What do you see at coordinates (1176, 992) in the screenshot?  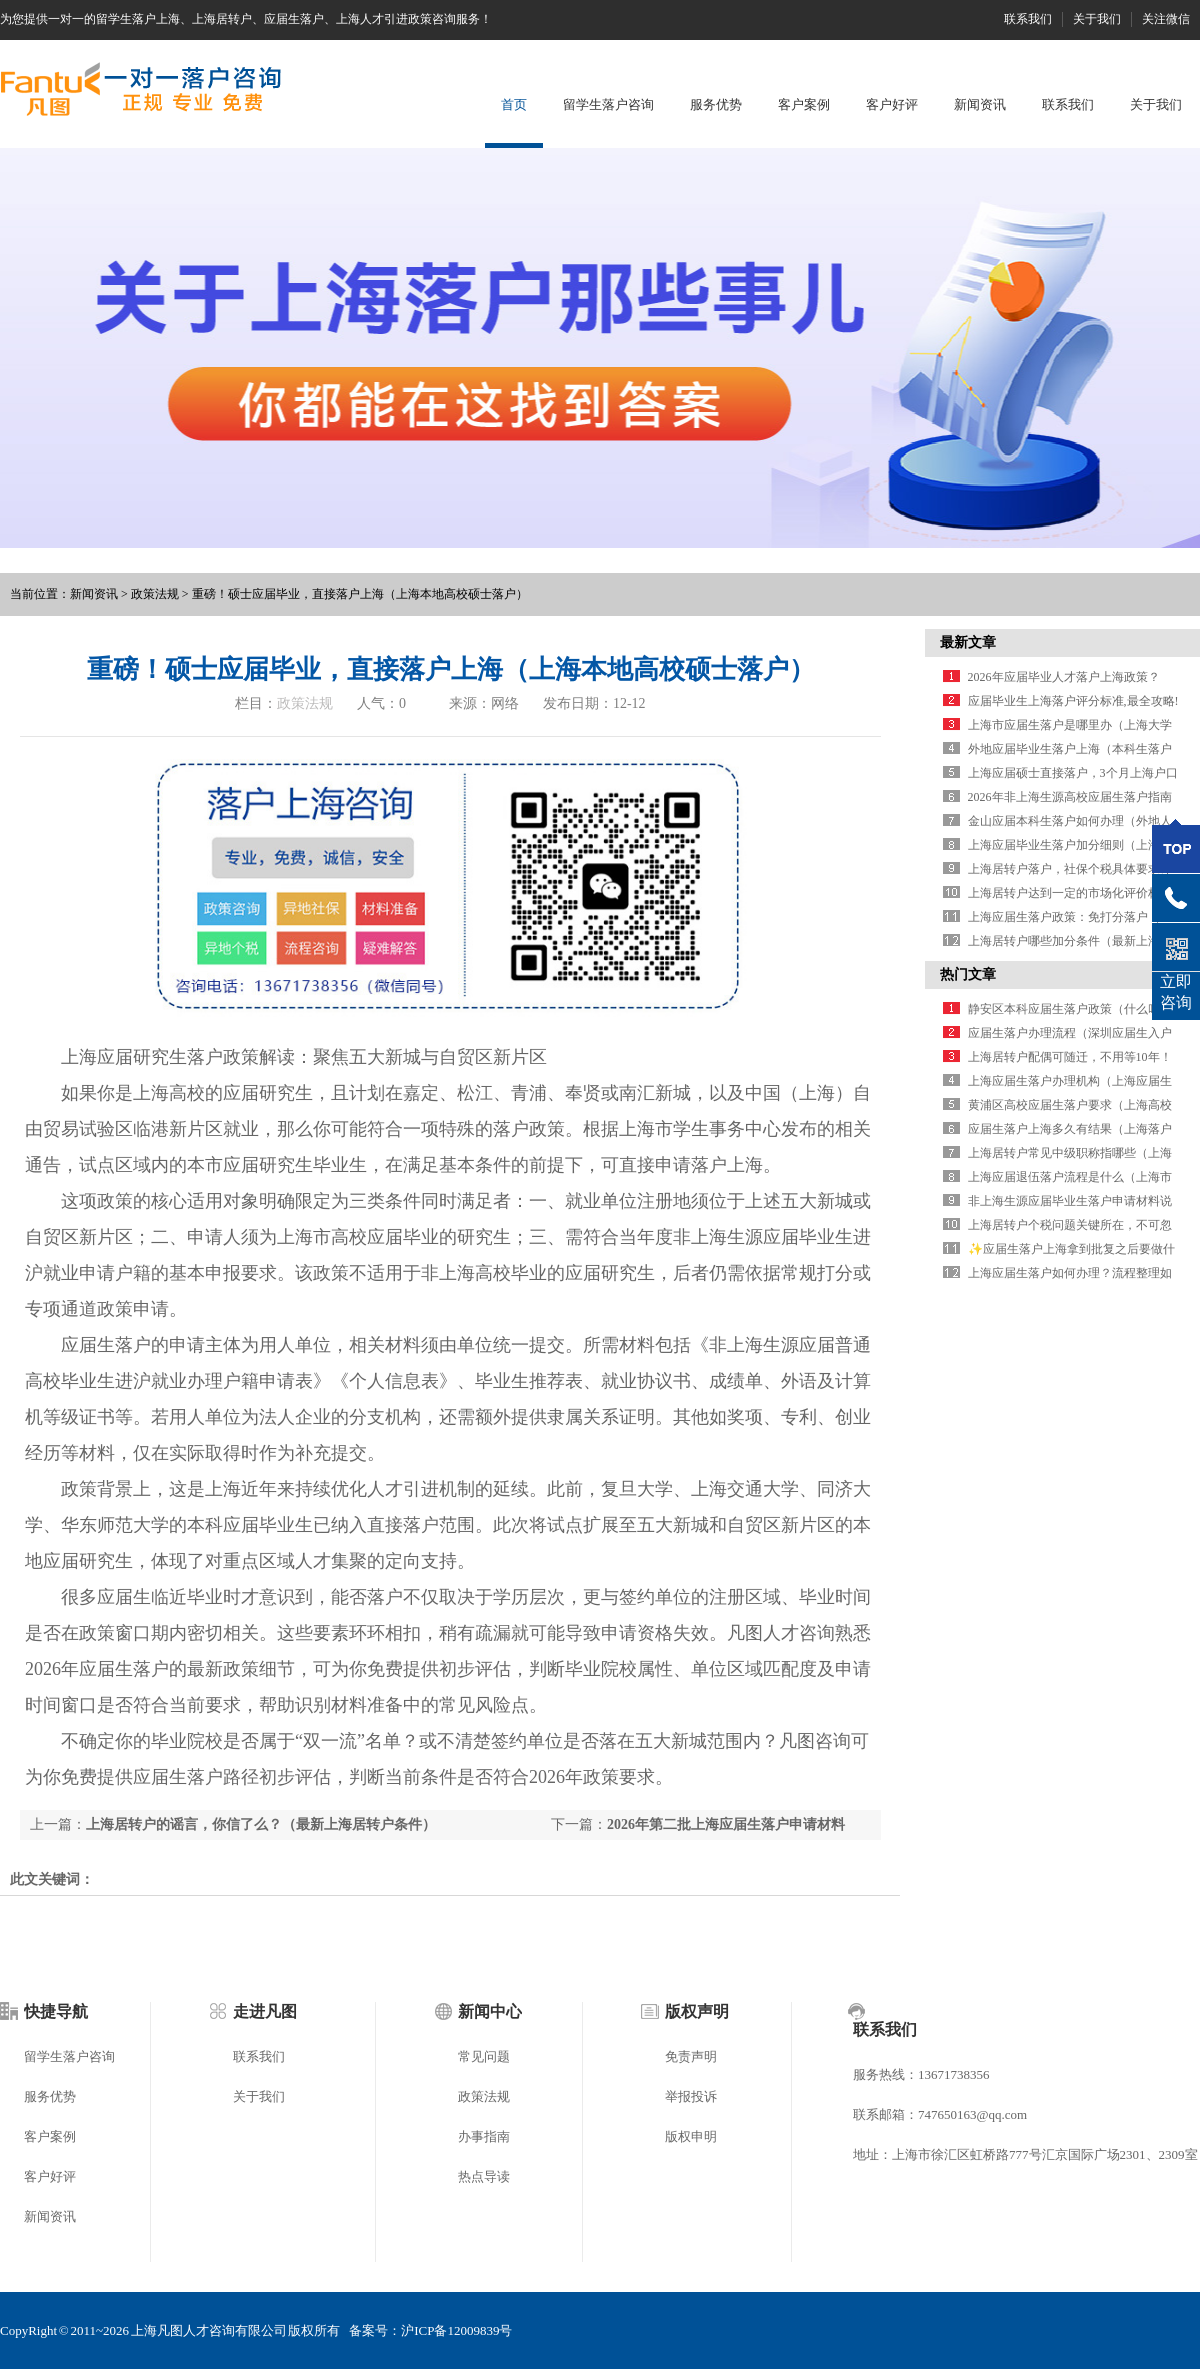 I see `立即咨询` at bounding box center [1176, 992].